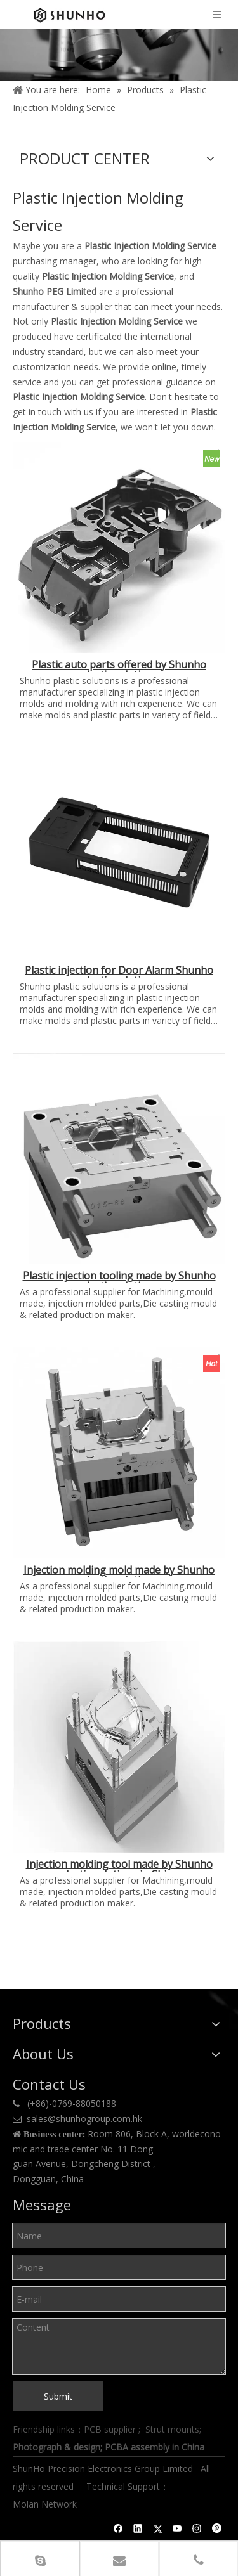 The height and width of the screenshot is (2576, 238). What do you see at coordinates (110, 2429) in the screenshot?
I see `PCB supplier` at bounding box center [110, 2429].